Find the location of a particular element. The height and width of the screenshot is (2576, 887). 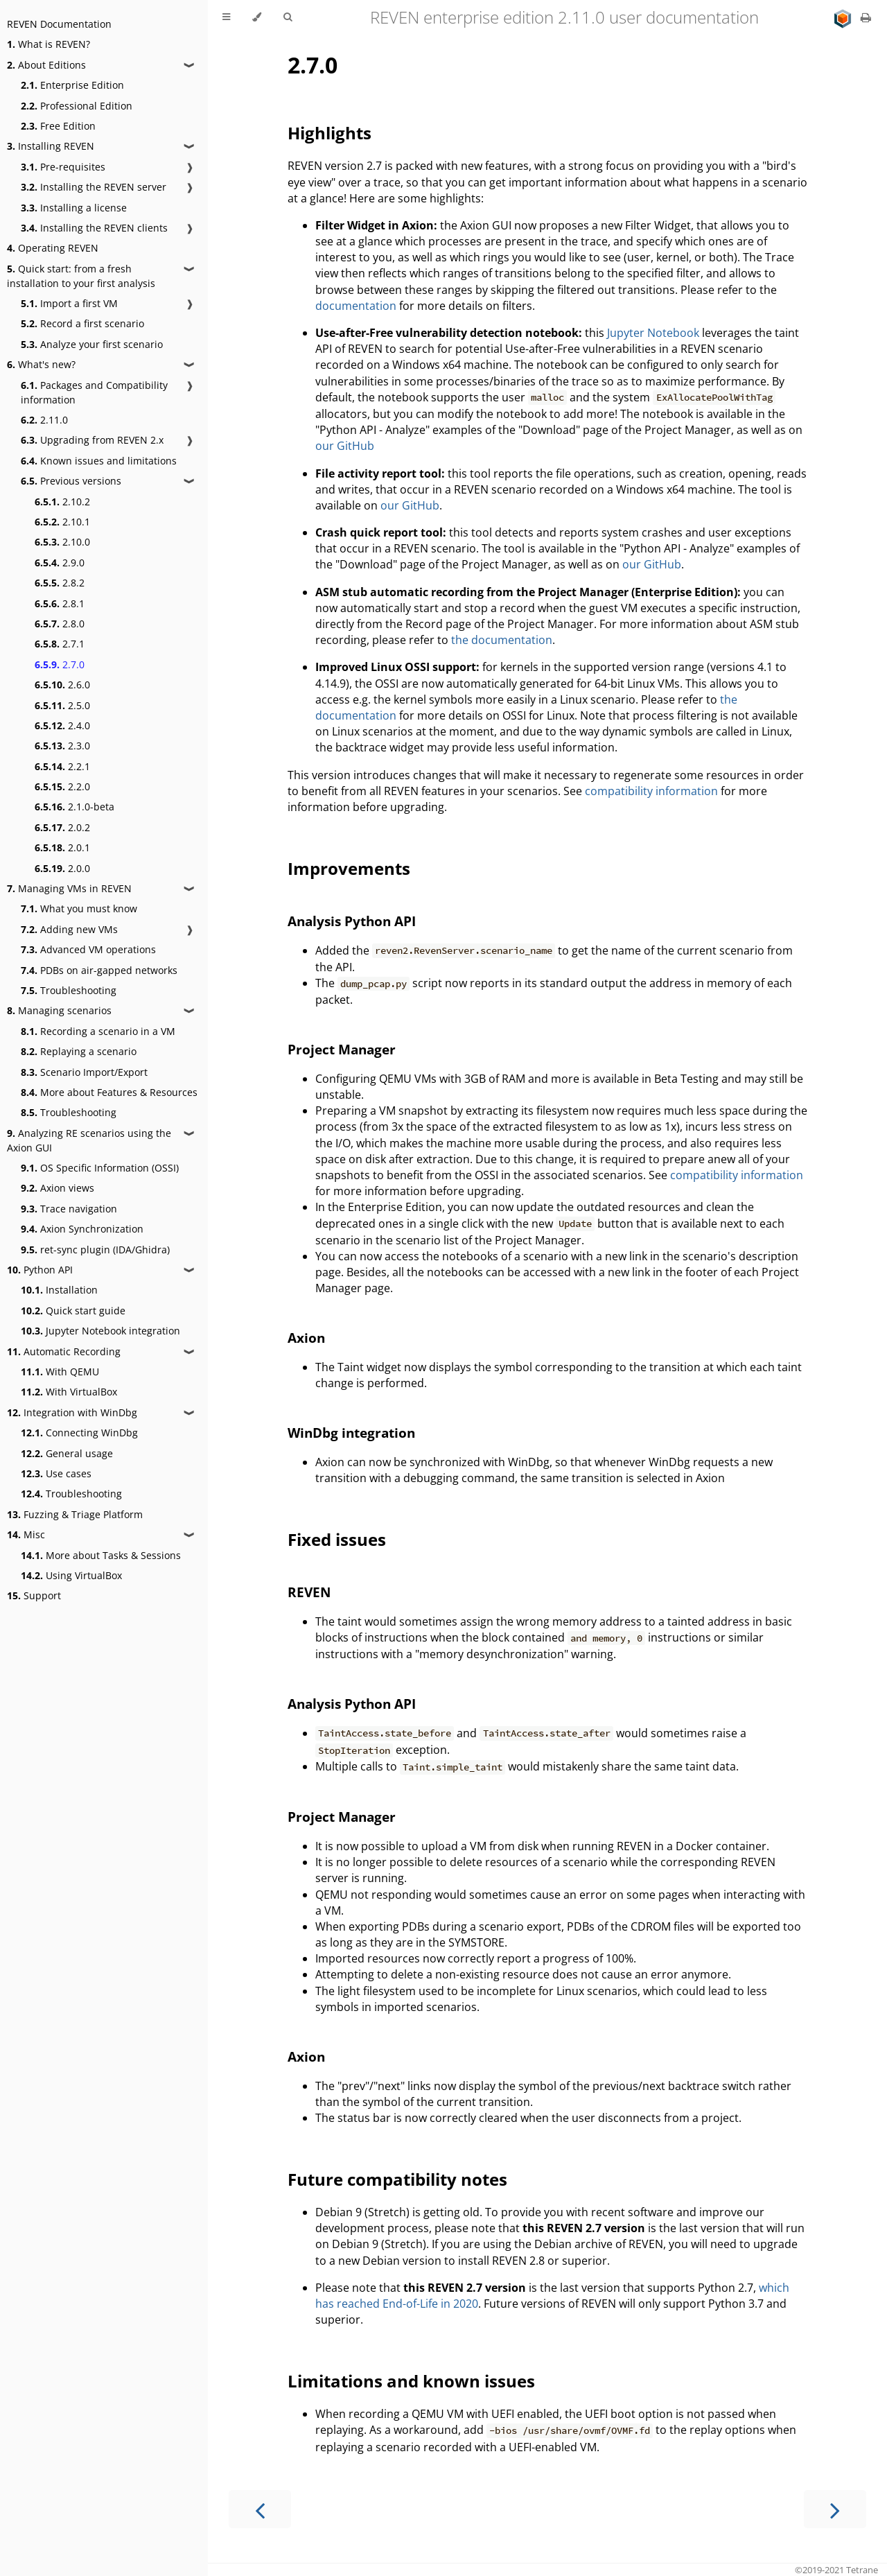

2.8.1 is located at coordinates (60, 603).